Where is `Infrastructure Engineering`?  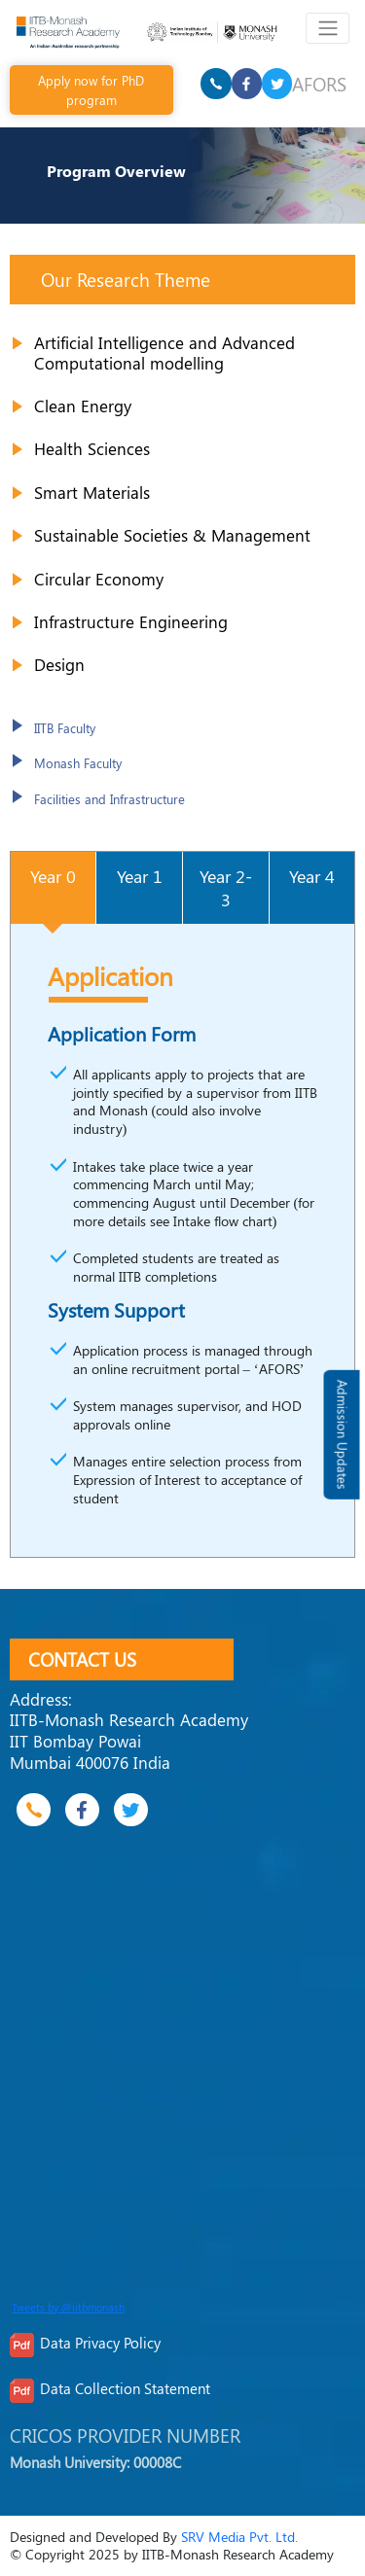
Infrastructure Engineering is located at coordinates (131, 621).